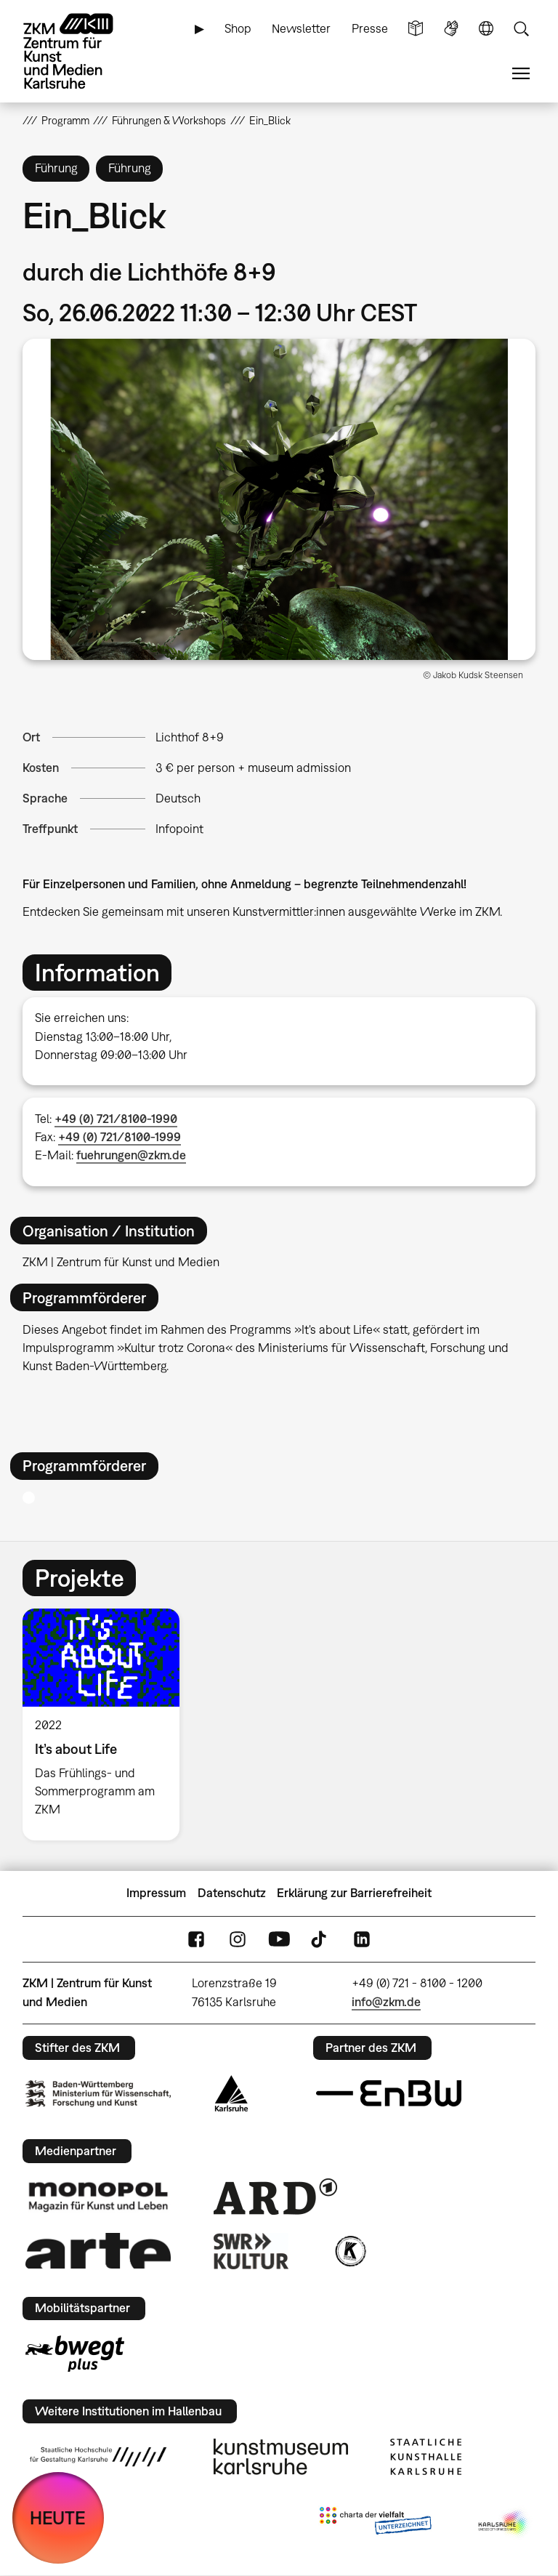  What do you see at coordinates (131, 1155) in the screenshot?
I see `fuehrungen@zkm.de` at bounding box center [131, 1155].